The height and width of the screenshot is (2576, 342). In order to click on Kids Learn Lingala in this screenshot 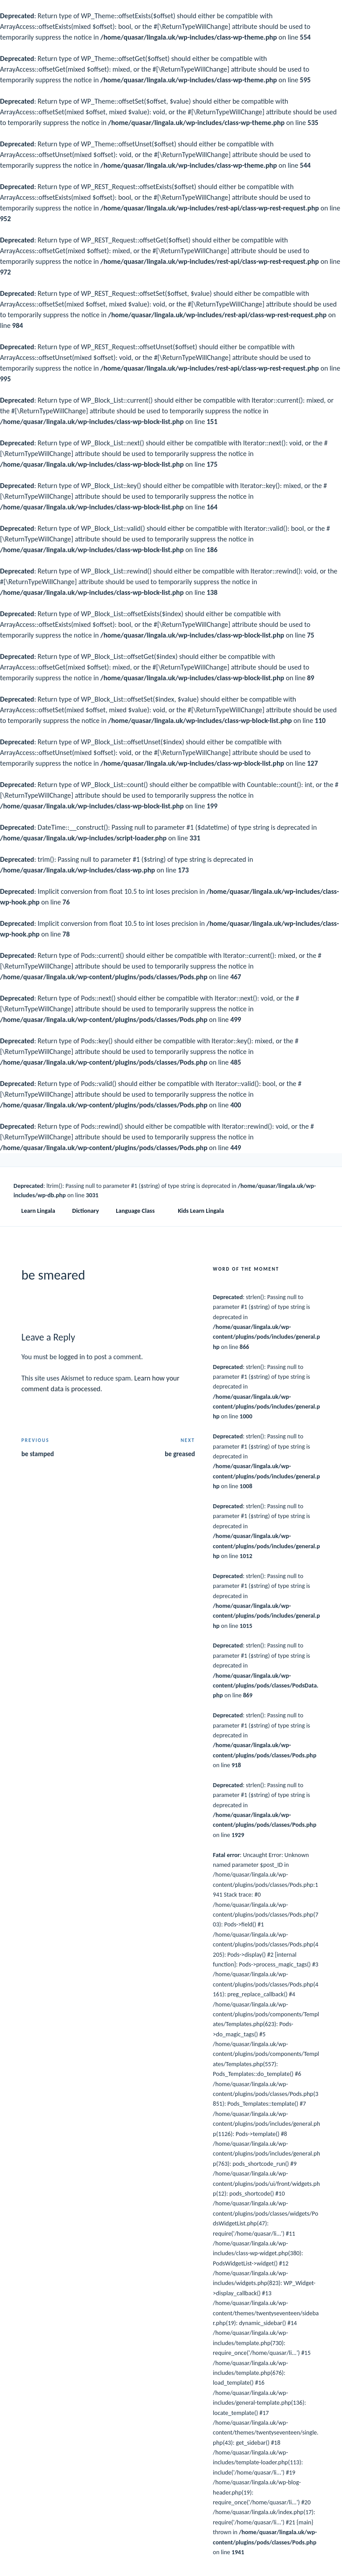, I will do `click(201, 1211)`.